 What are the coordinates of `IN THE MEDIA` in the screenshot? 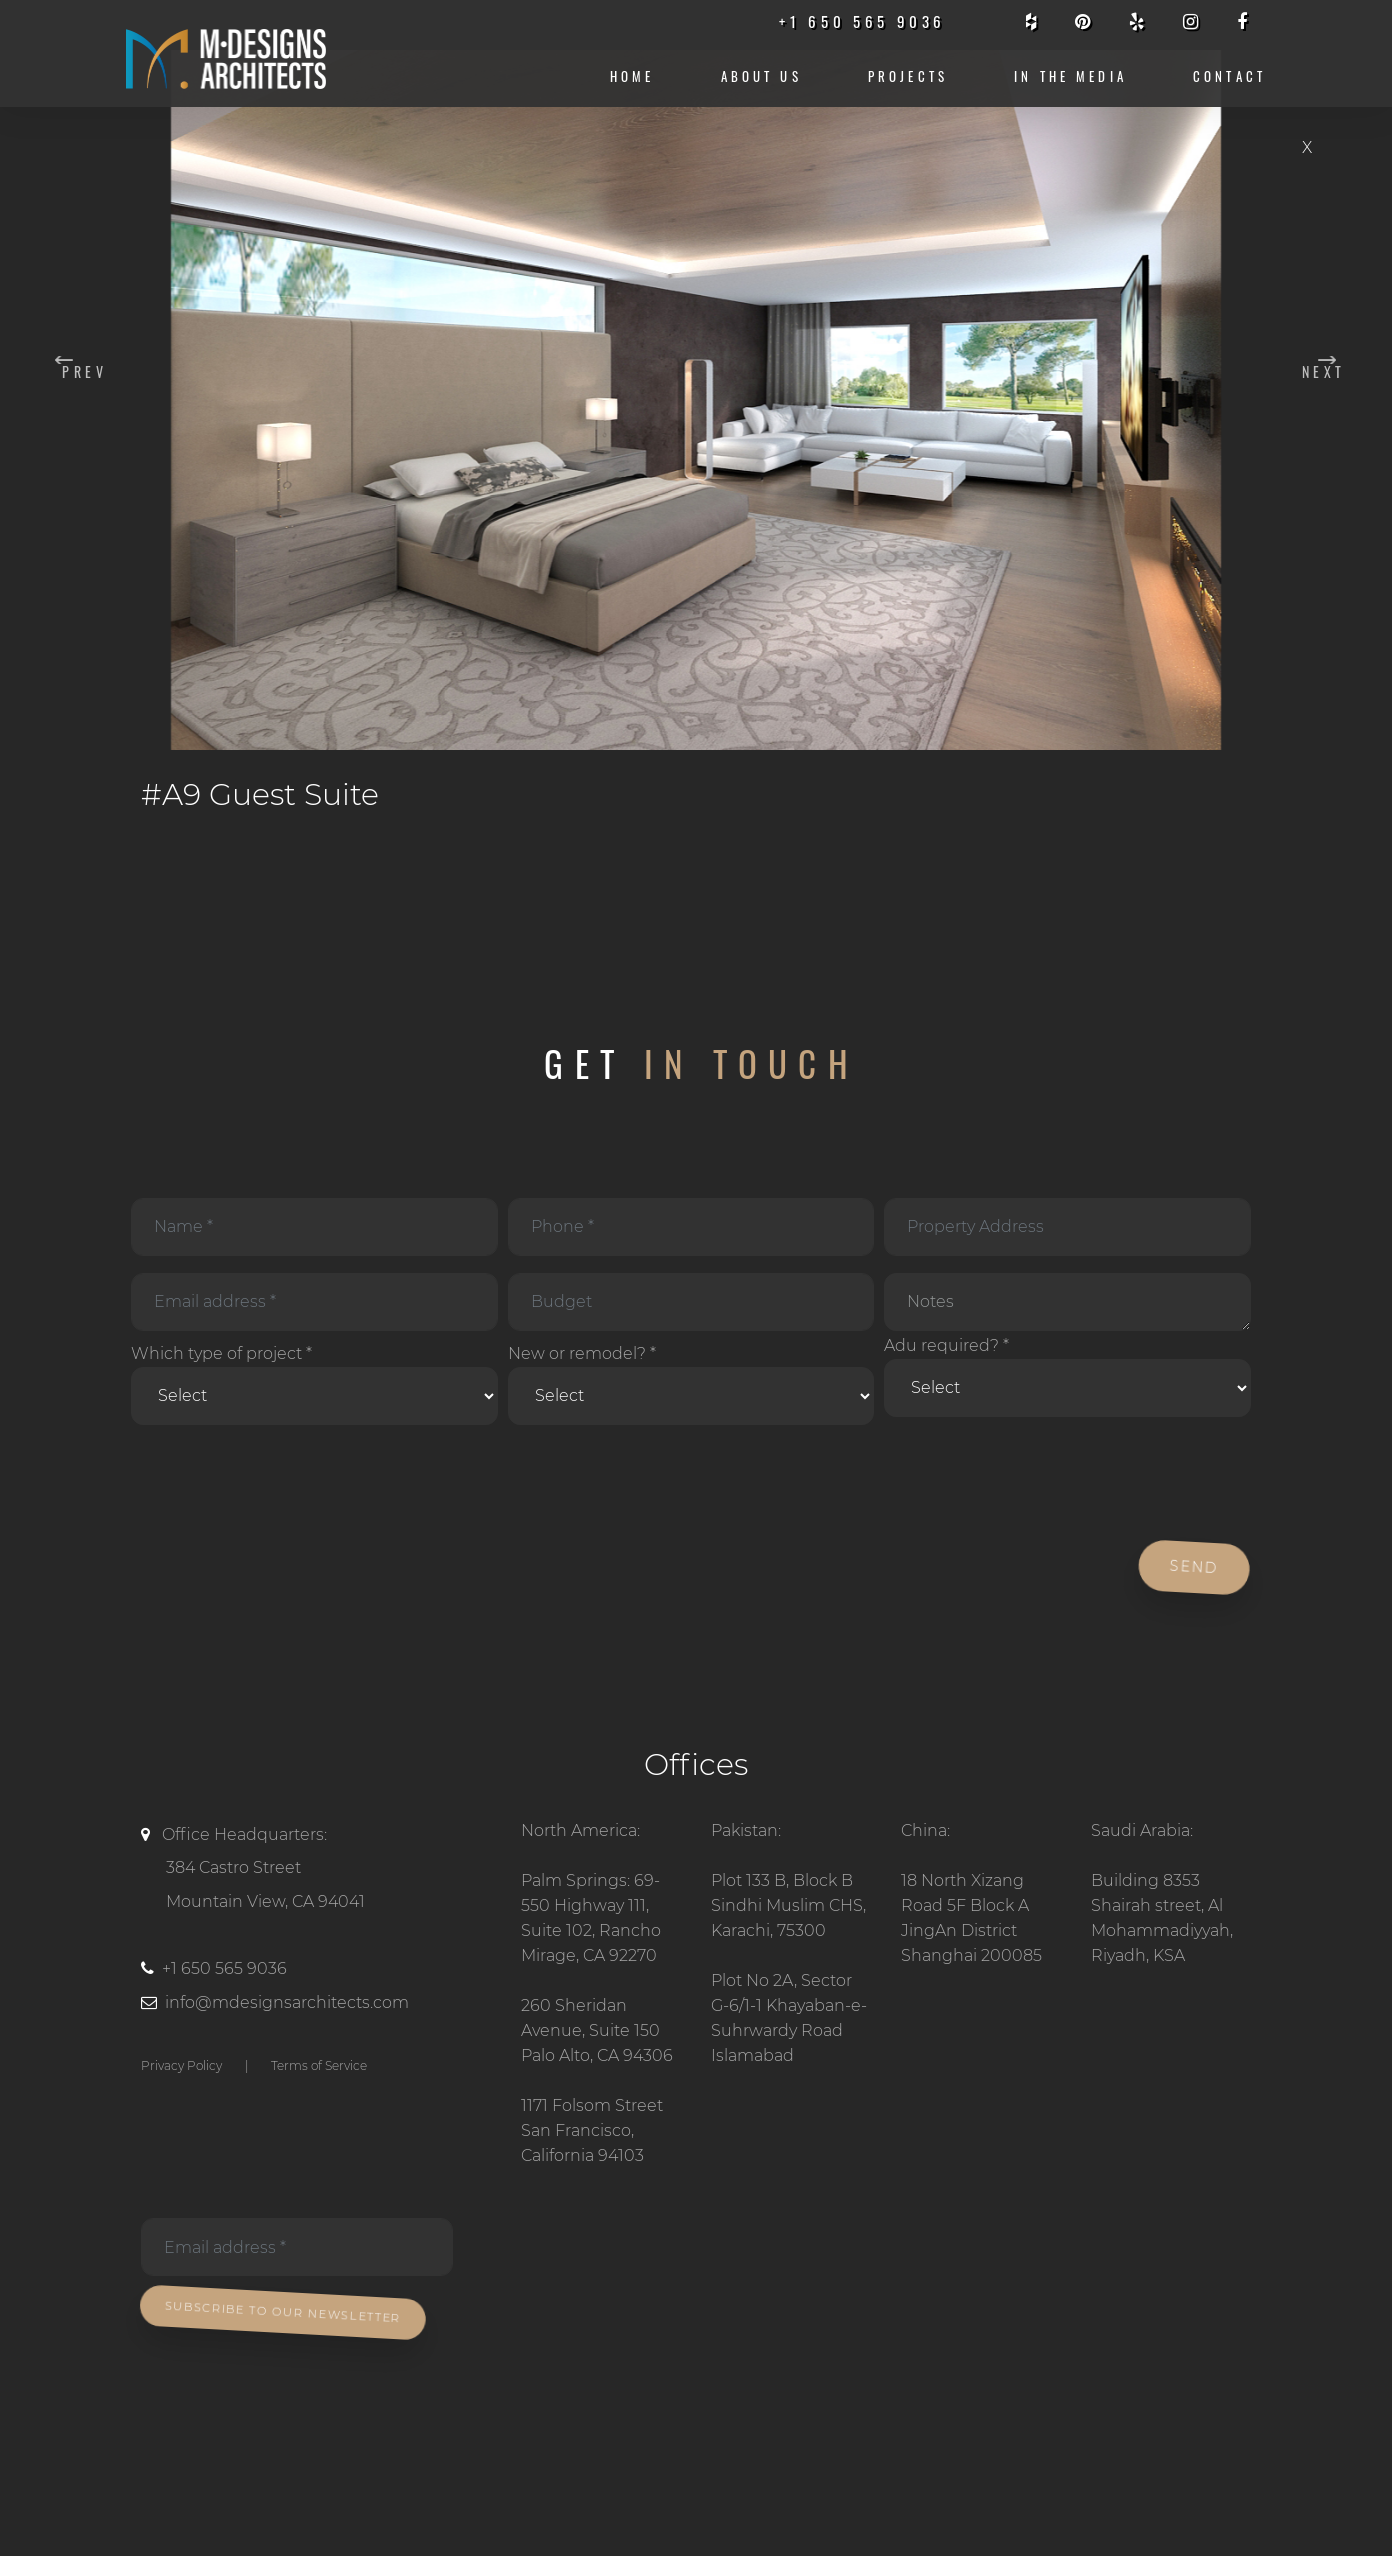 It's located at (1070, 76).